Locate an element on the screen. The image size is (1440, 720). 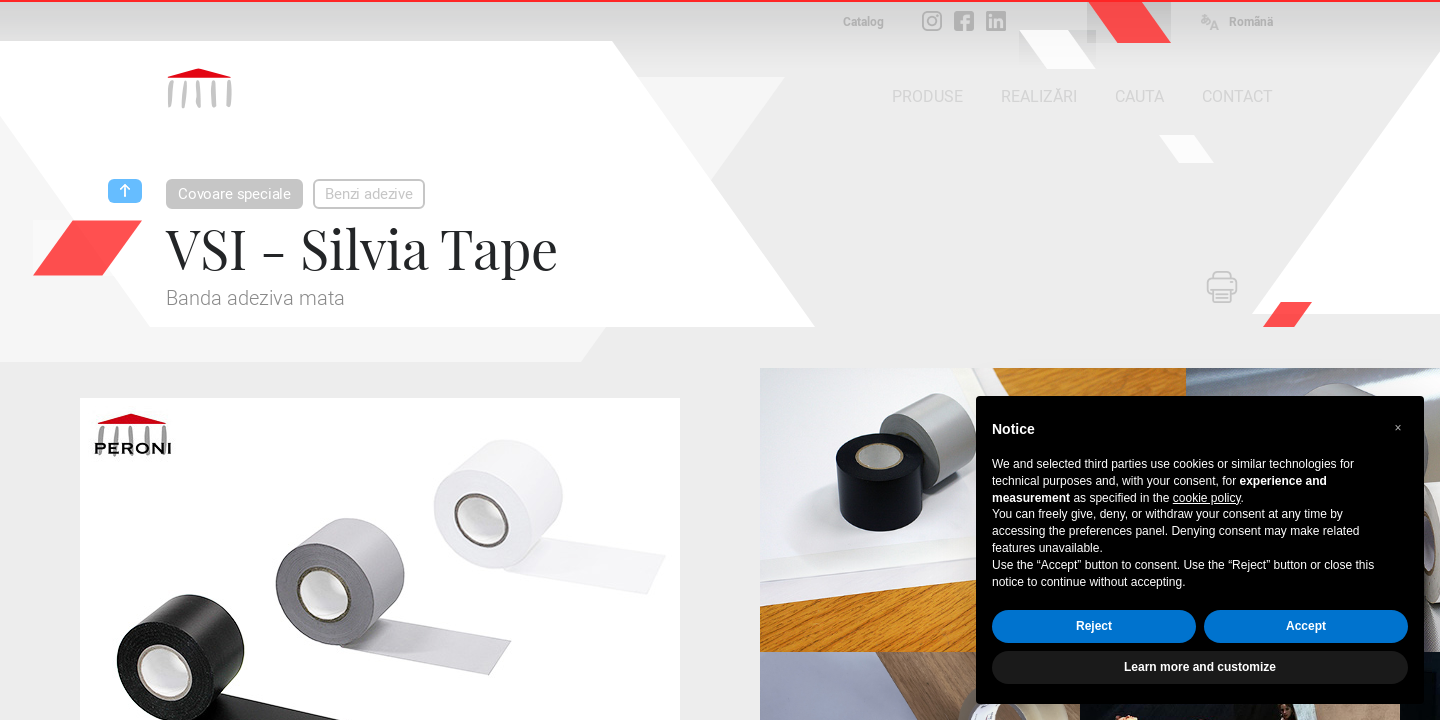
Learn more and customize [button] is located at coordinates (1200, 667).